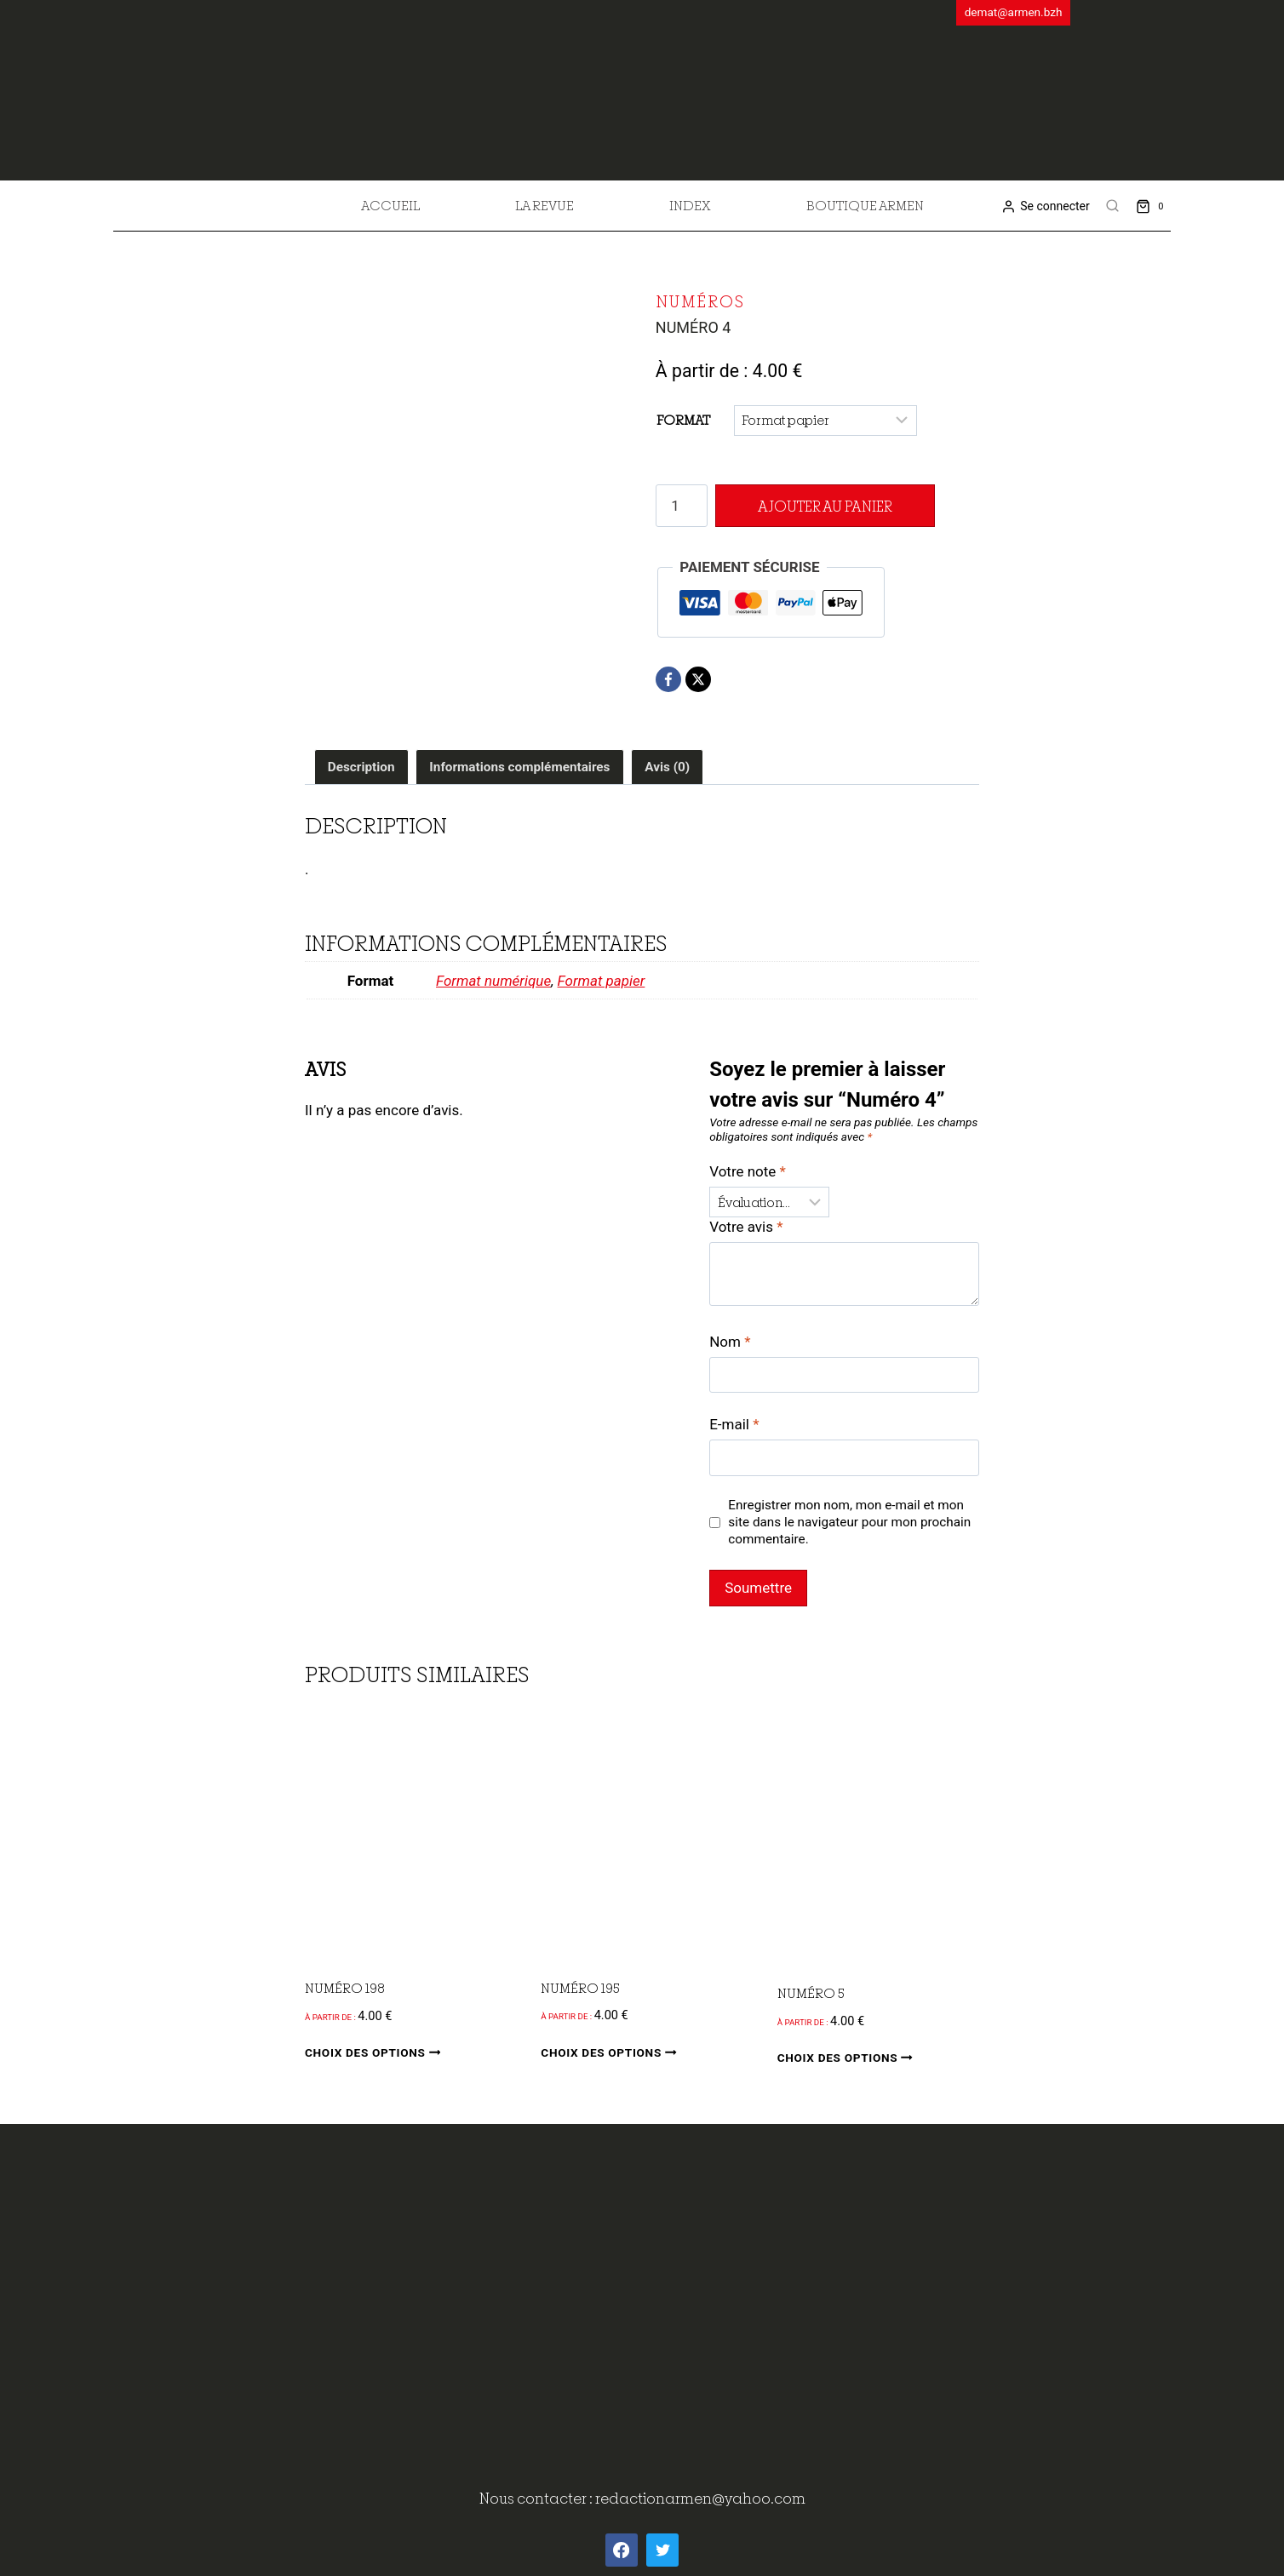 This screenshot has width=1284, height=2576. Describe the element at coordinates (601, 980) in the screenshot. I see `Format papier` at that location.